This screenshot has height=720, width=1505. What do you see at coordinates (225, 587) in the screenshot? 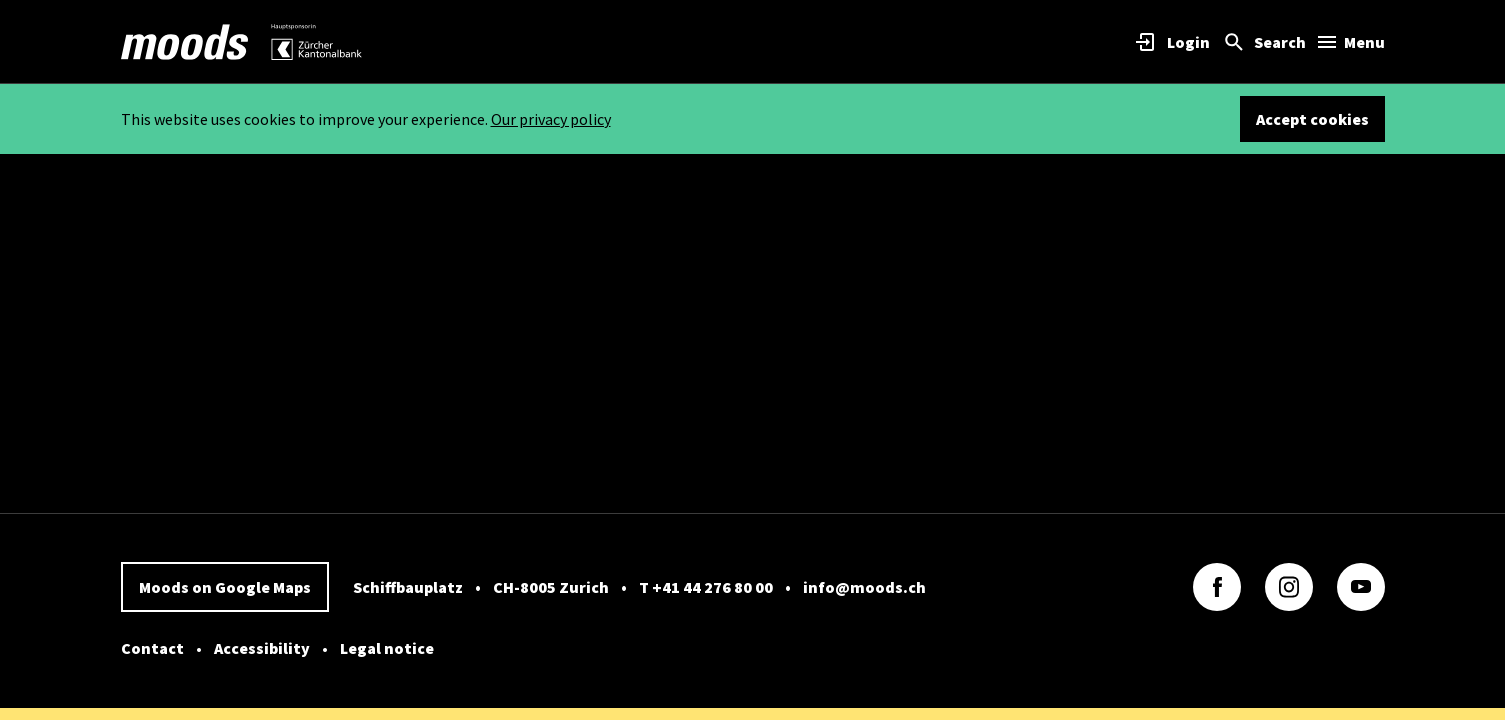
I see `Moods on Google Maps` at bounding box center [225, 587].